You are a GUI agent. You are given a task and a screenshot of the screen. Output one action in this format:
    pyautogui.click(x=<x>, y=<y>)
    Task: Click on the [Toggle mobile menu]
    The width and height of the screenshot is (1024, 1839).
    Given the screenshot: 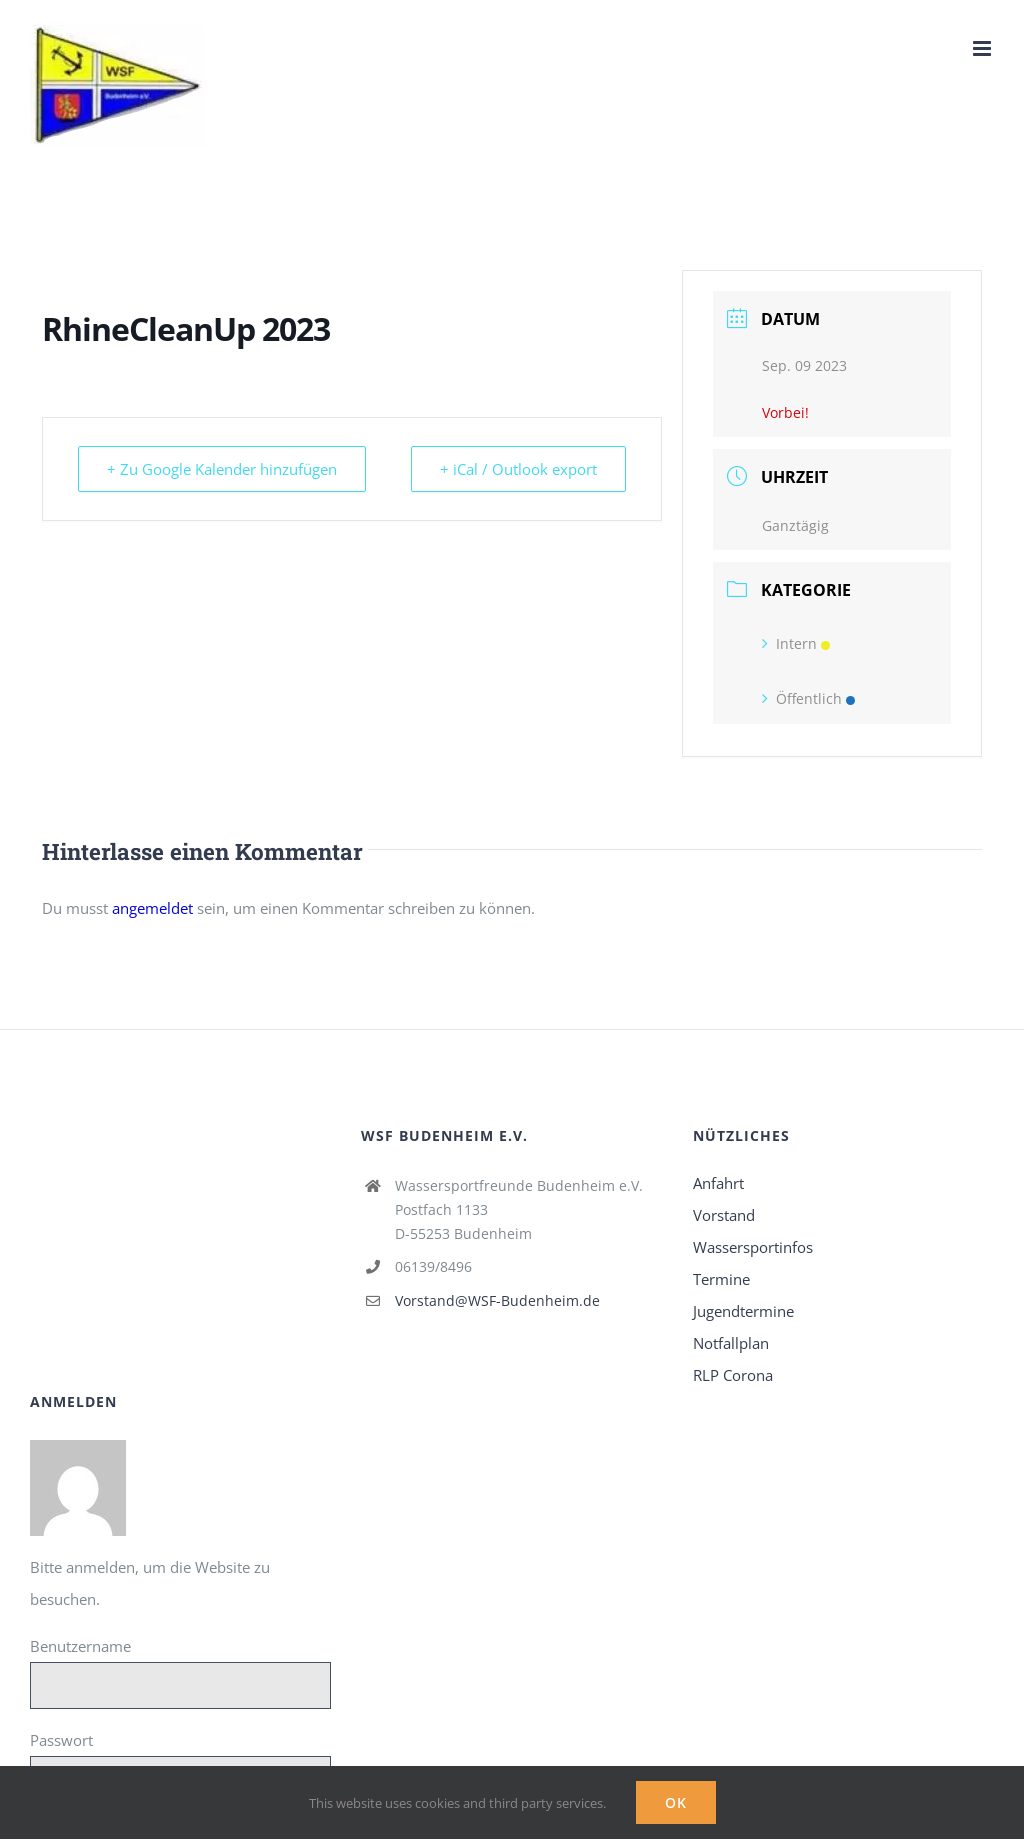 What is the action you would take?
    pyautogui.click(x=983, y=48)
    